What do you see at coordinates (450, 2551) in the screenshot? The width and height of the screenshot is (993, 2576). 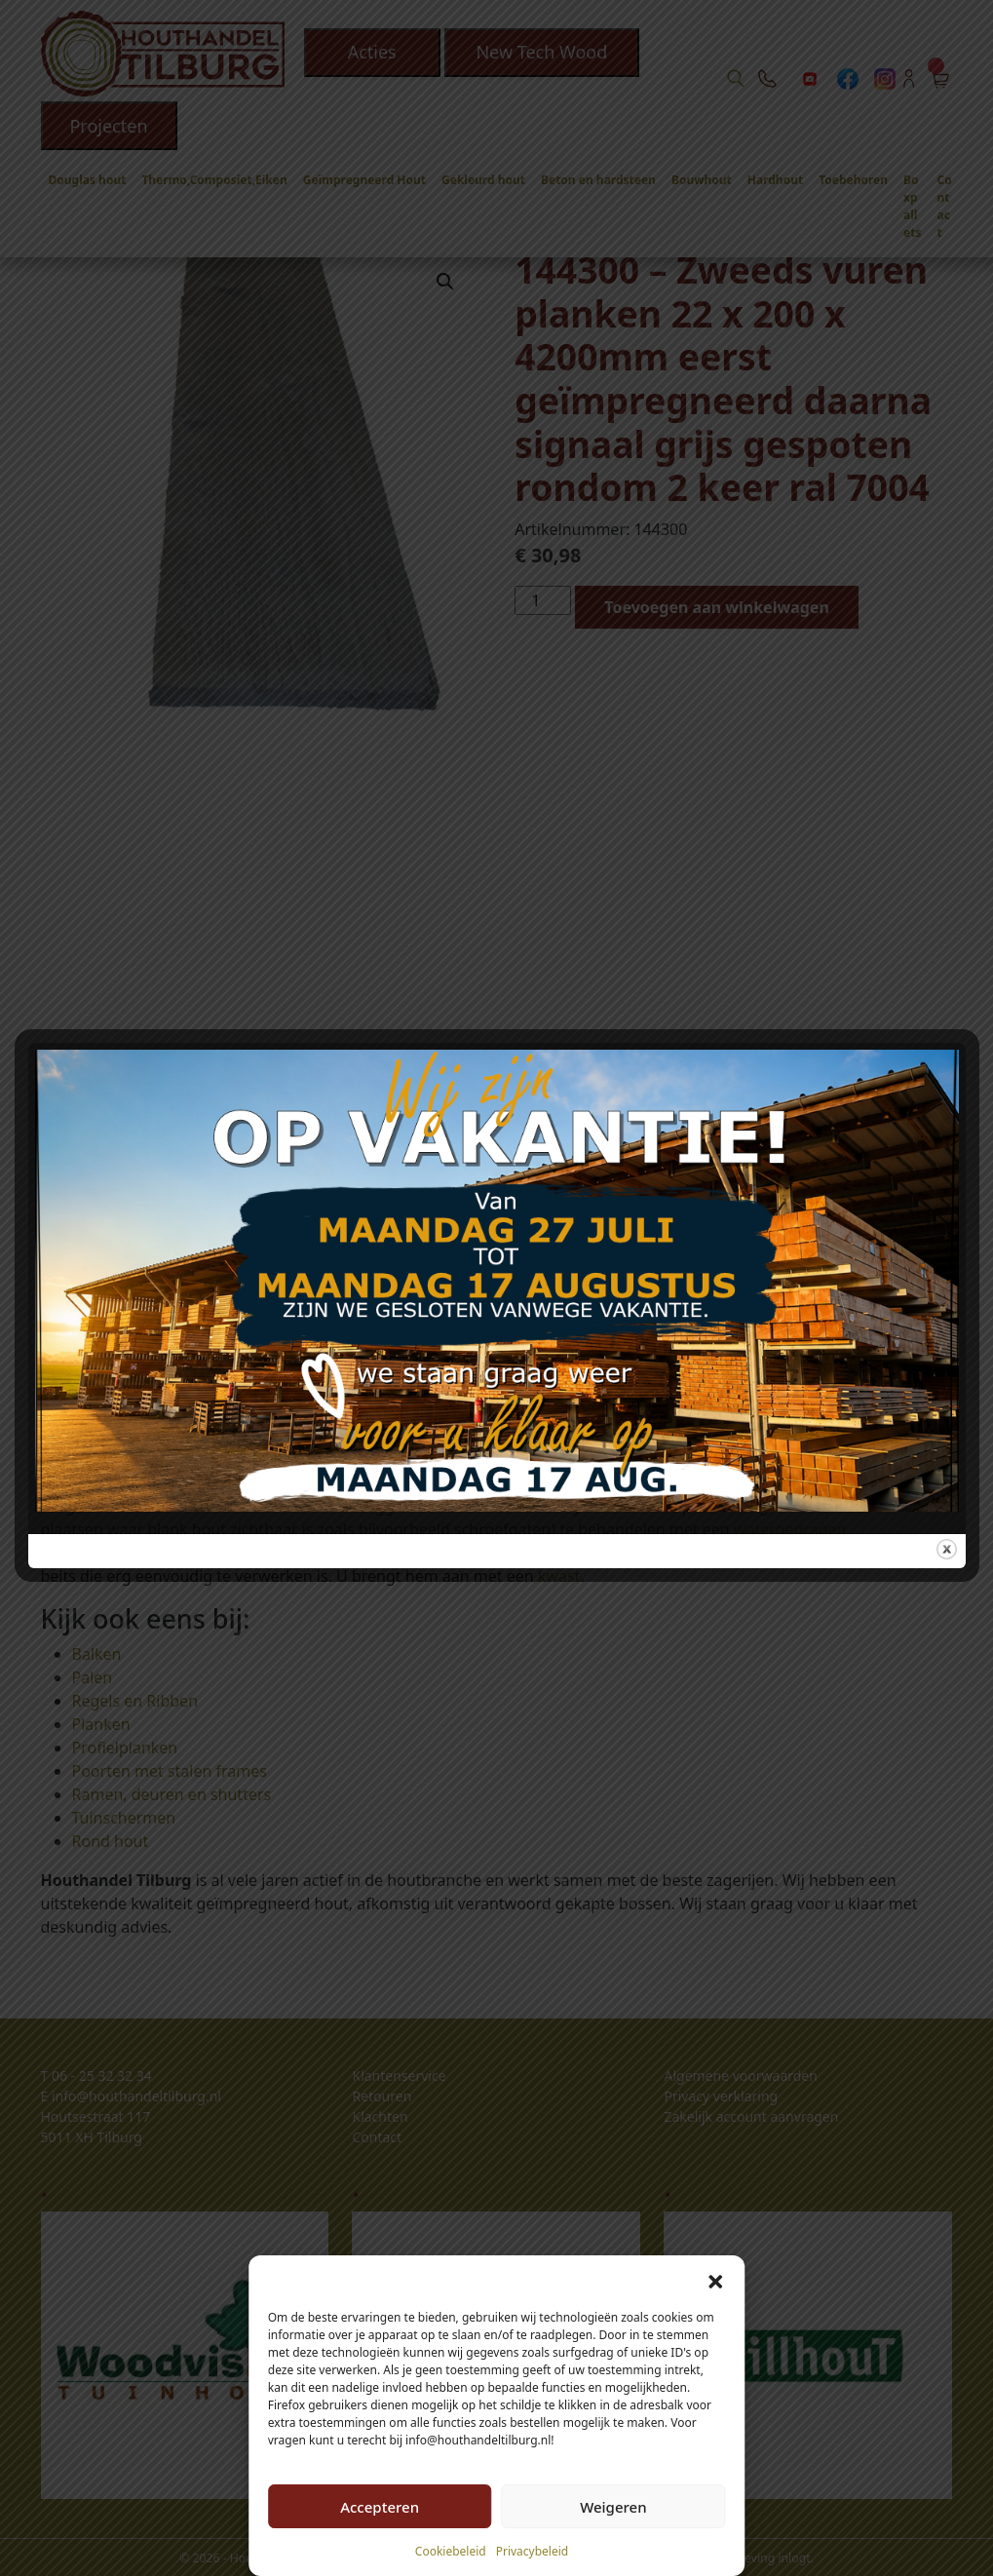 I see `Cookiebeleid` at bounding box center [450, 2551].